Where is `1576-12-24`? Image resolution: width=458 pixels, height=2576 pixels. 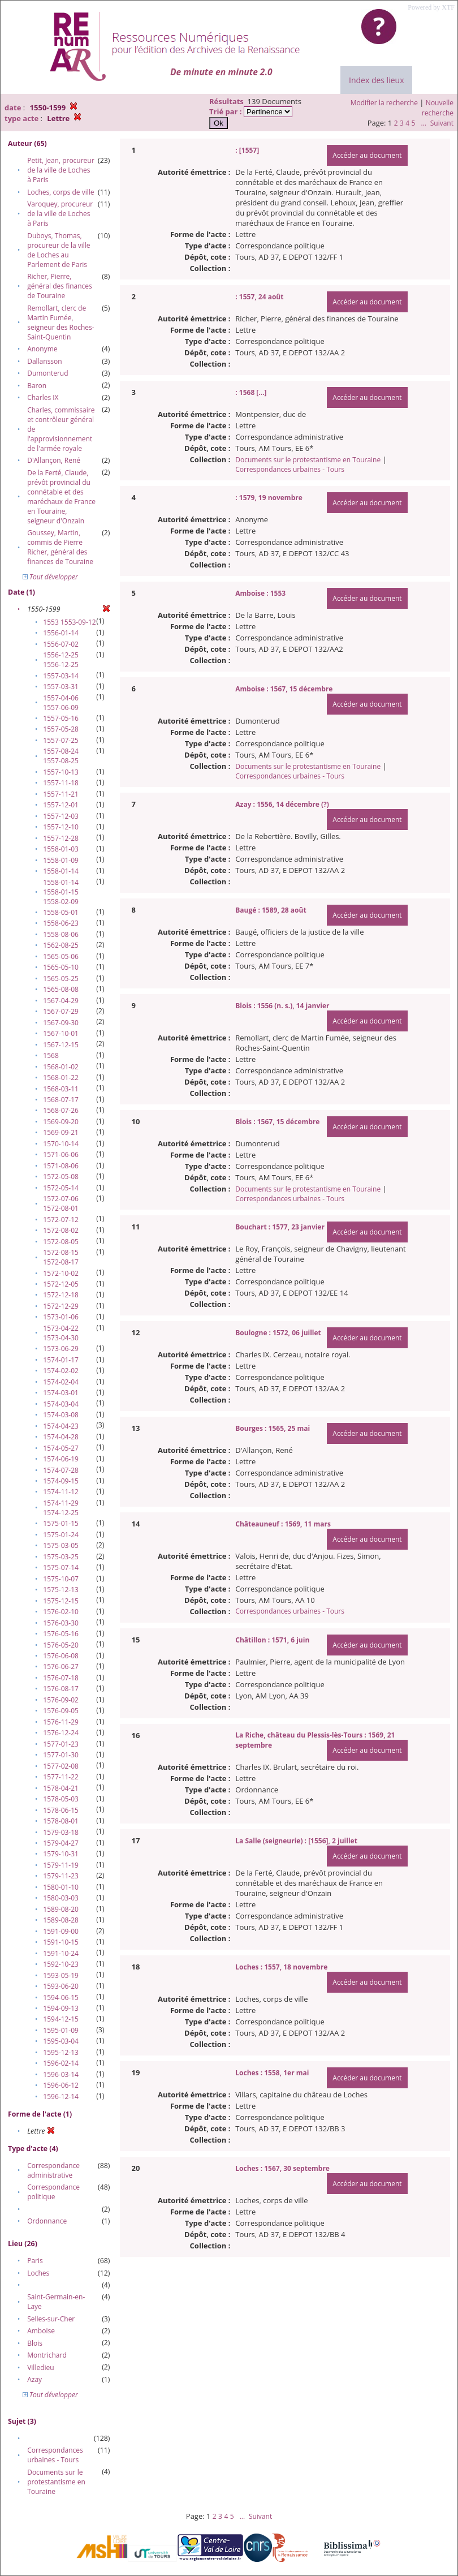
1576-12-24 is located at coordinates (61, 1733).